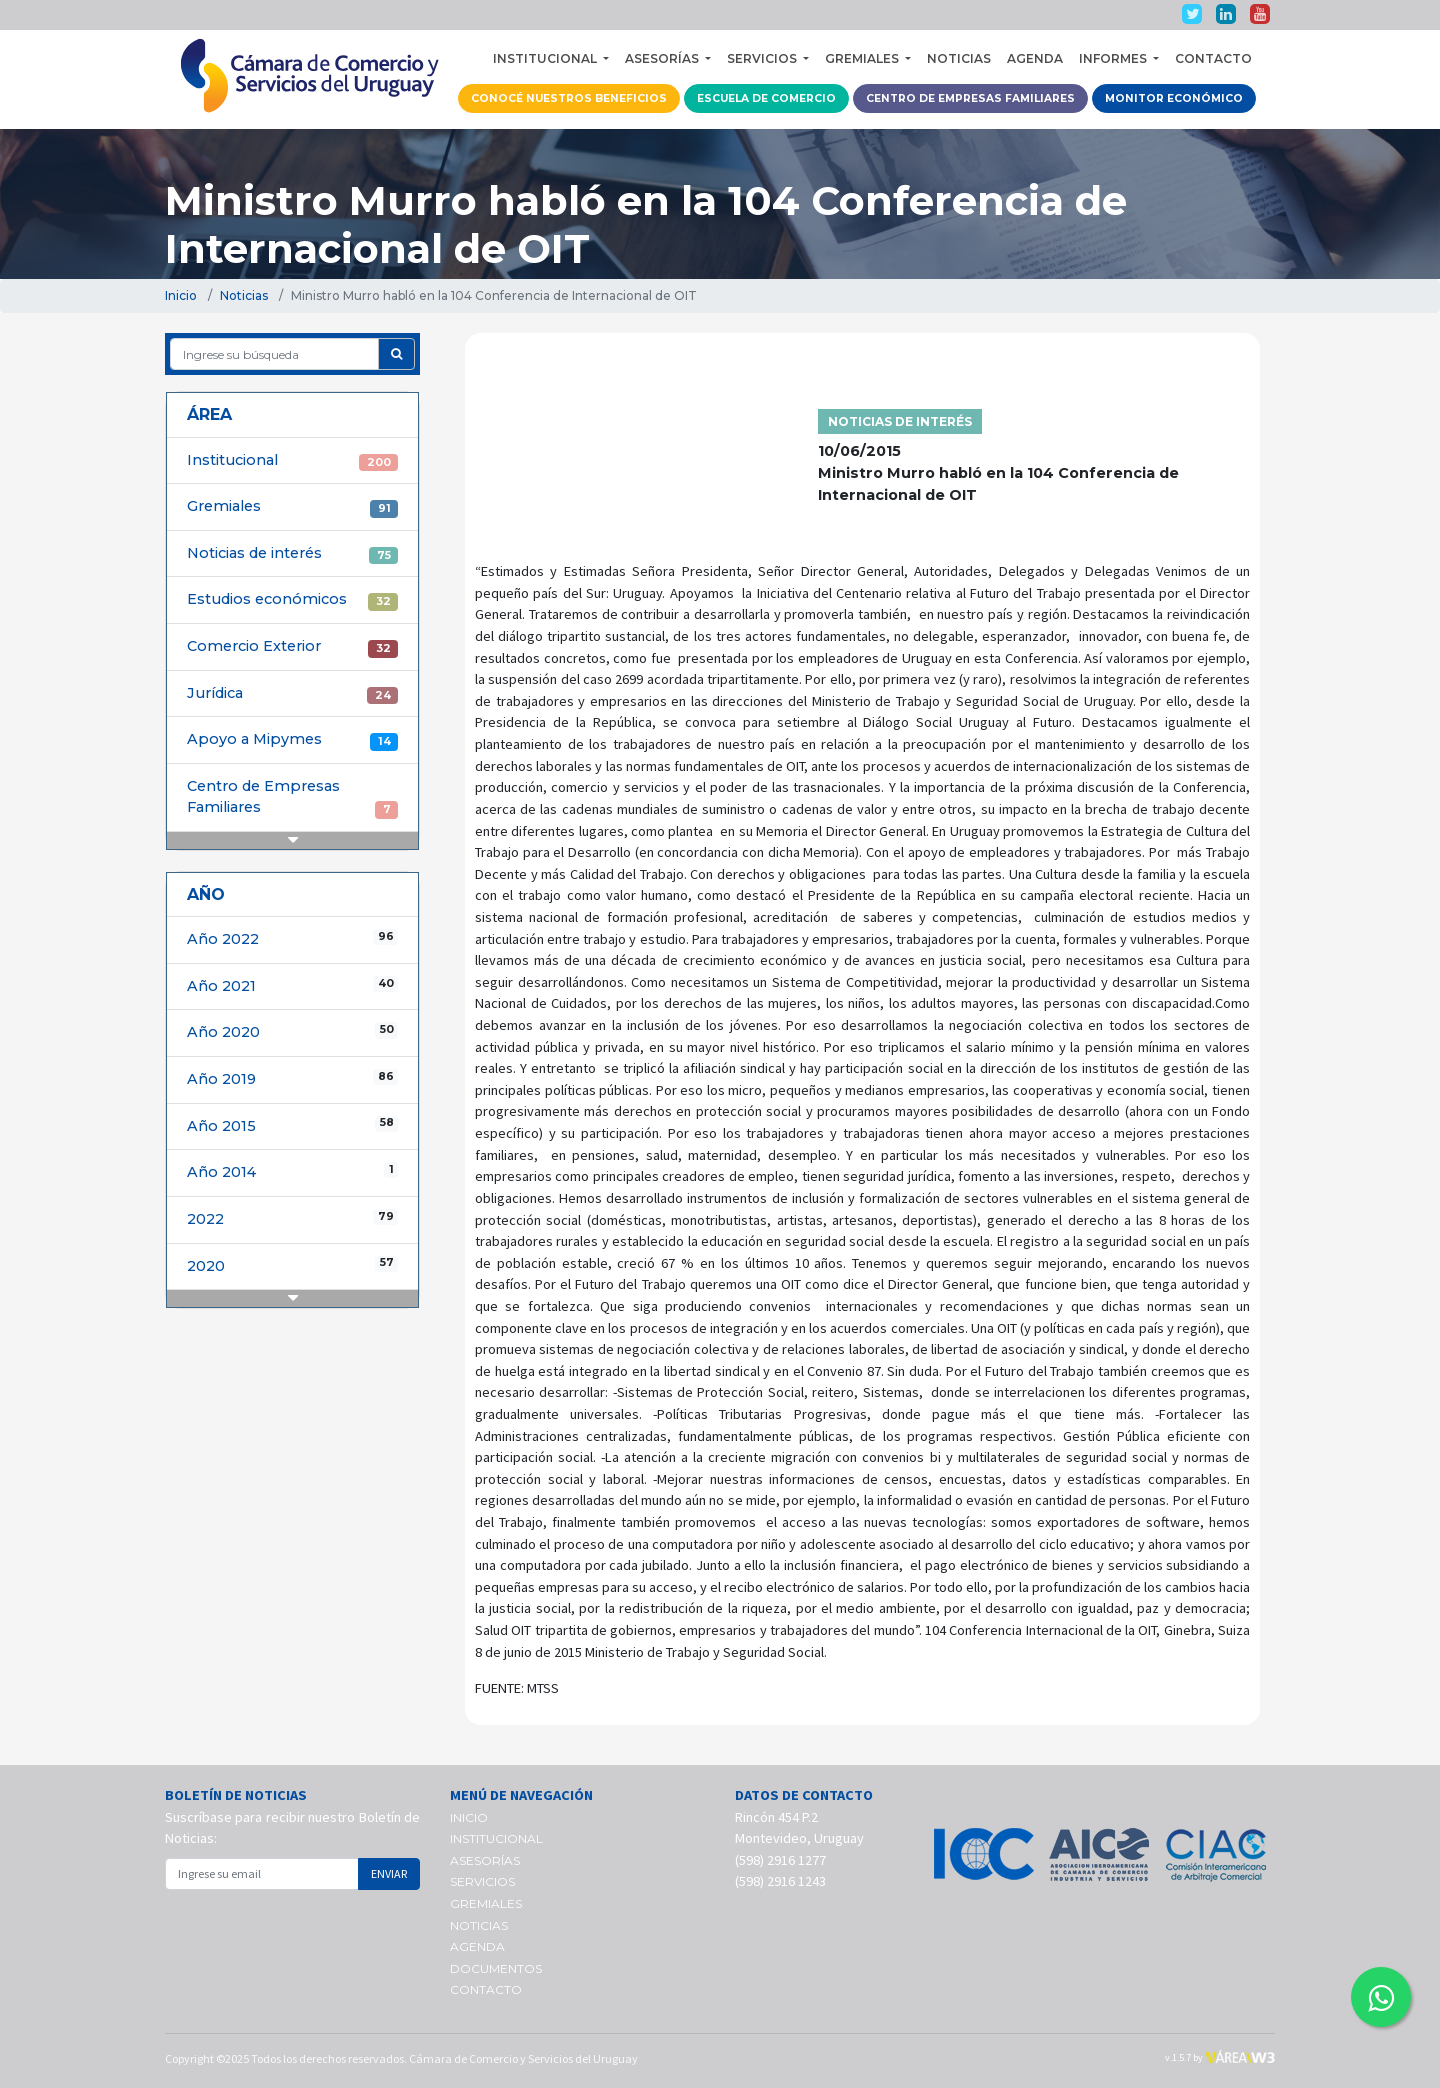  What do you see at coordinates (292, 1125) in the screenshot?
I see `Año 2015` at bounding box center [292, 1125].